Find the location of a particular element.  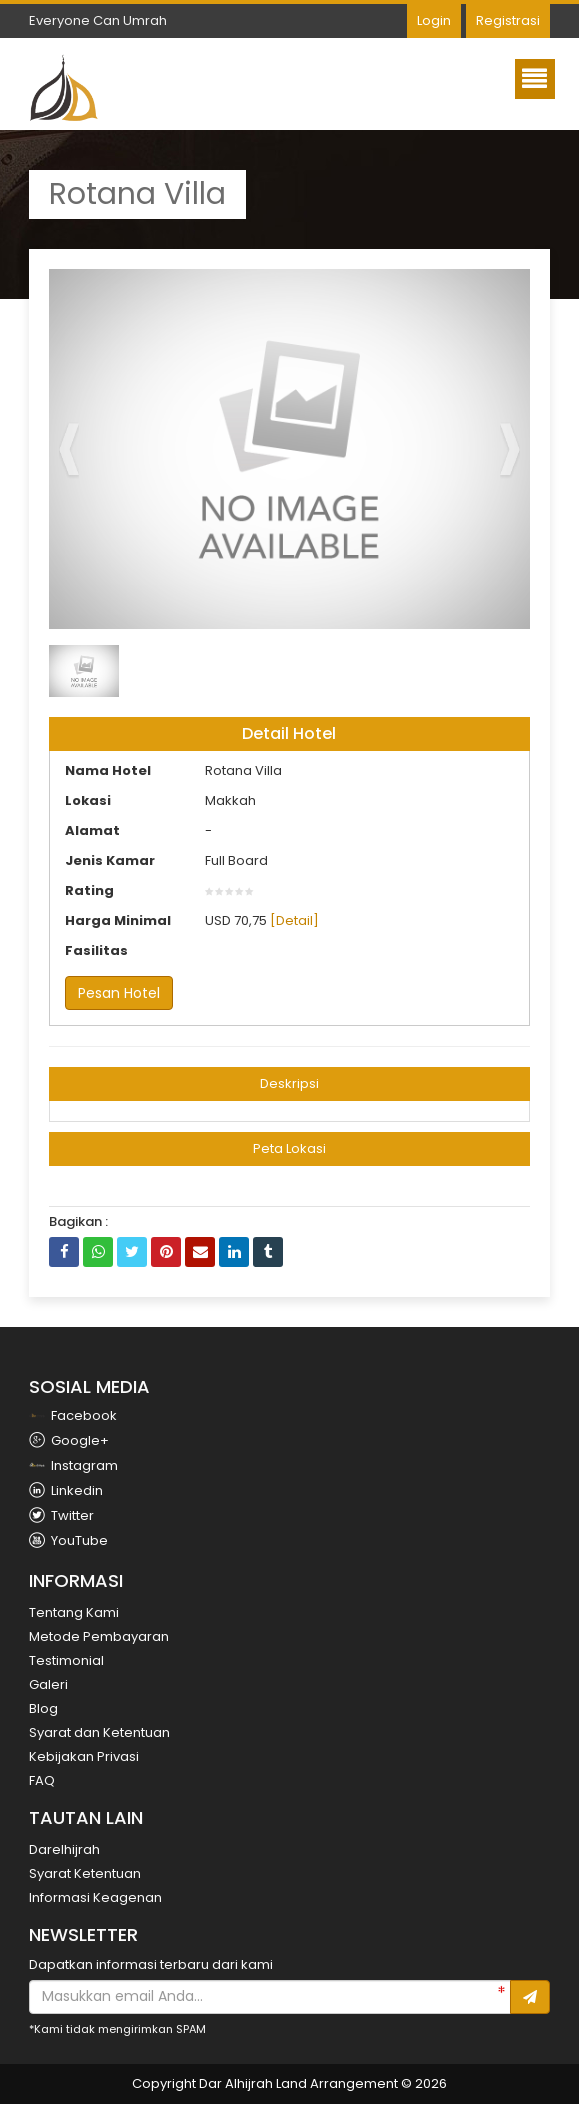

Instagram is located at coordinates (73, 1465).